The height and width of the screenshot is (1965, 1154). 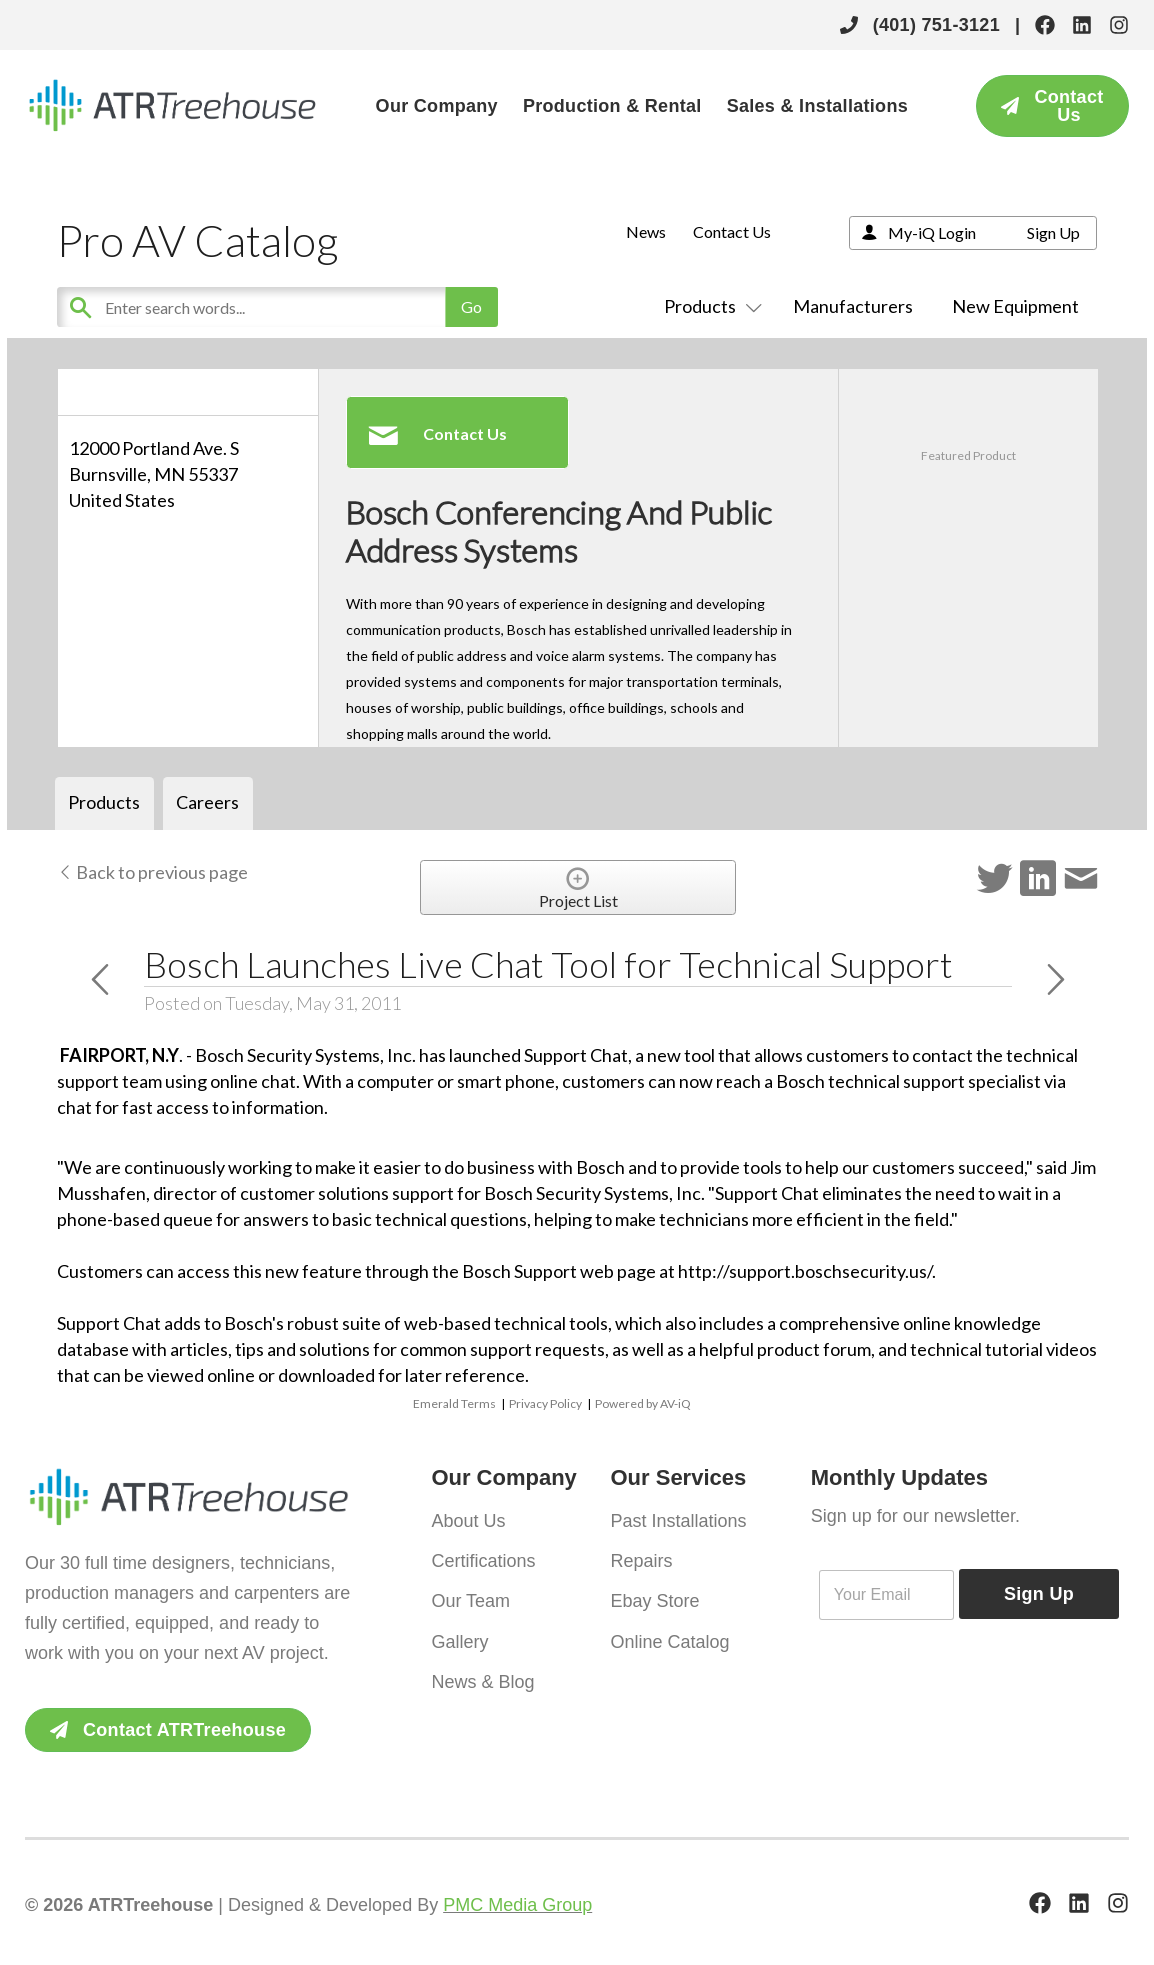 I want to click on Contact Us, so click(x=732, y=231).